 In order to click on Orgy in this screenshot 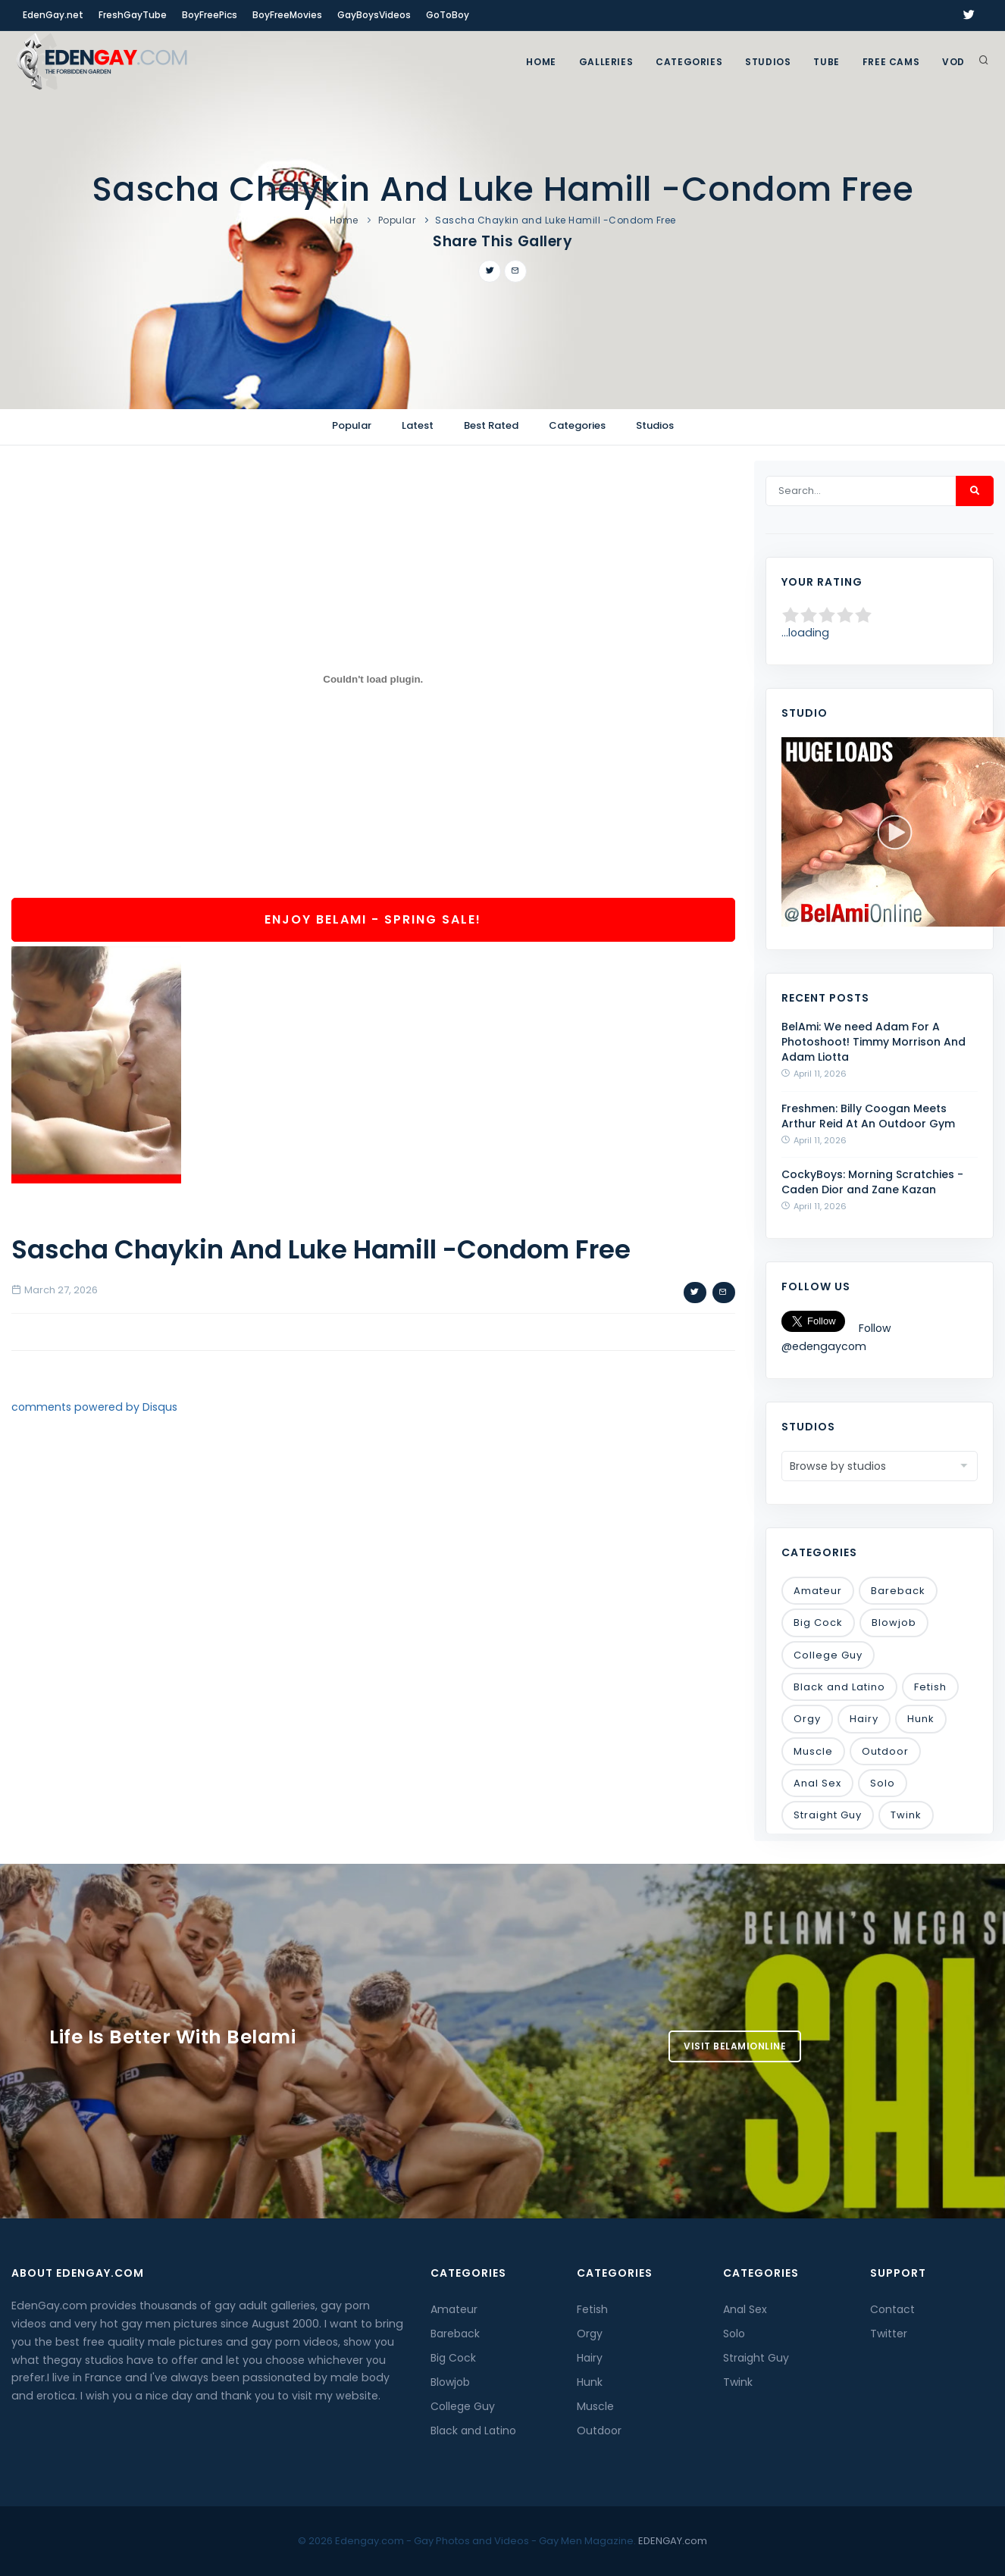, I will do `click(807, 1719)`.